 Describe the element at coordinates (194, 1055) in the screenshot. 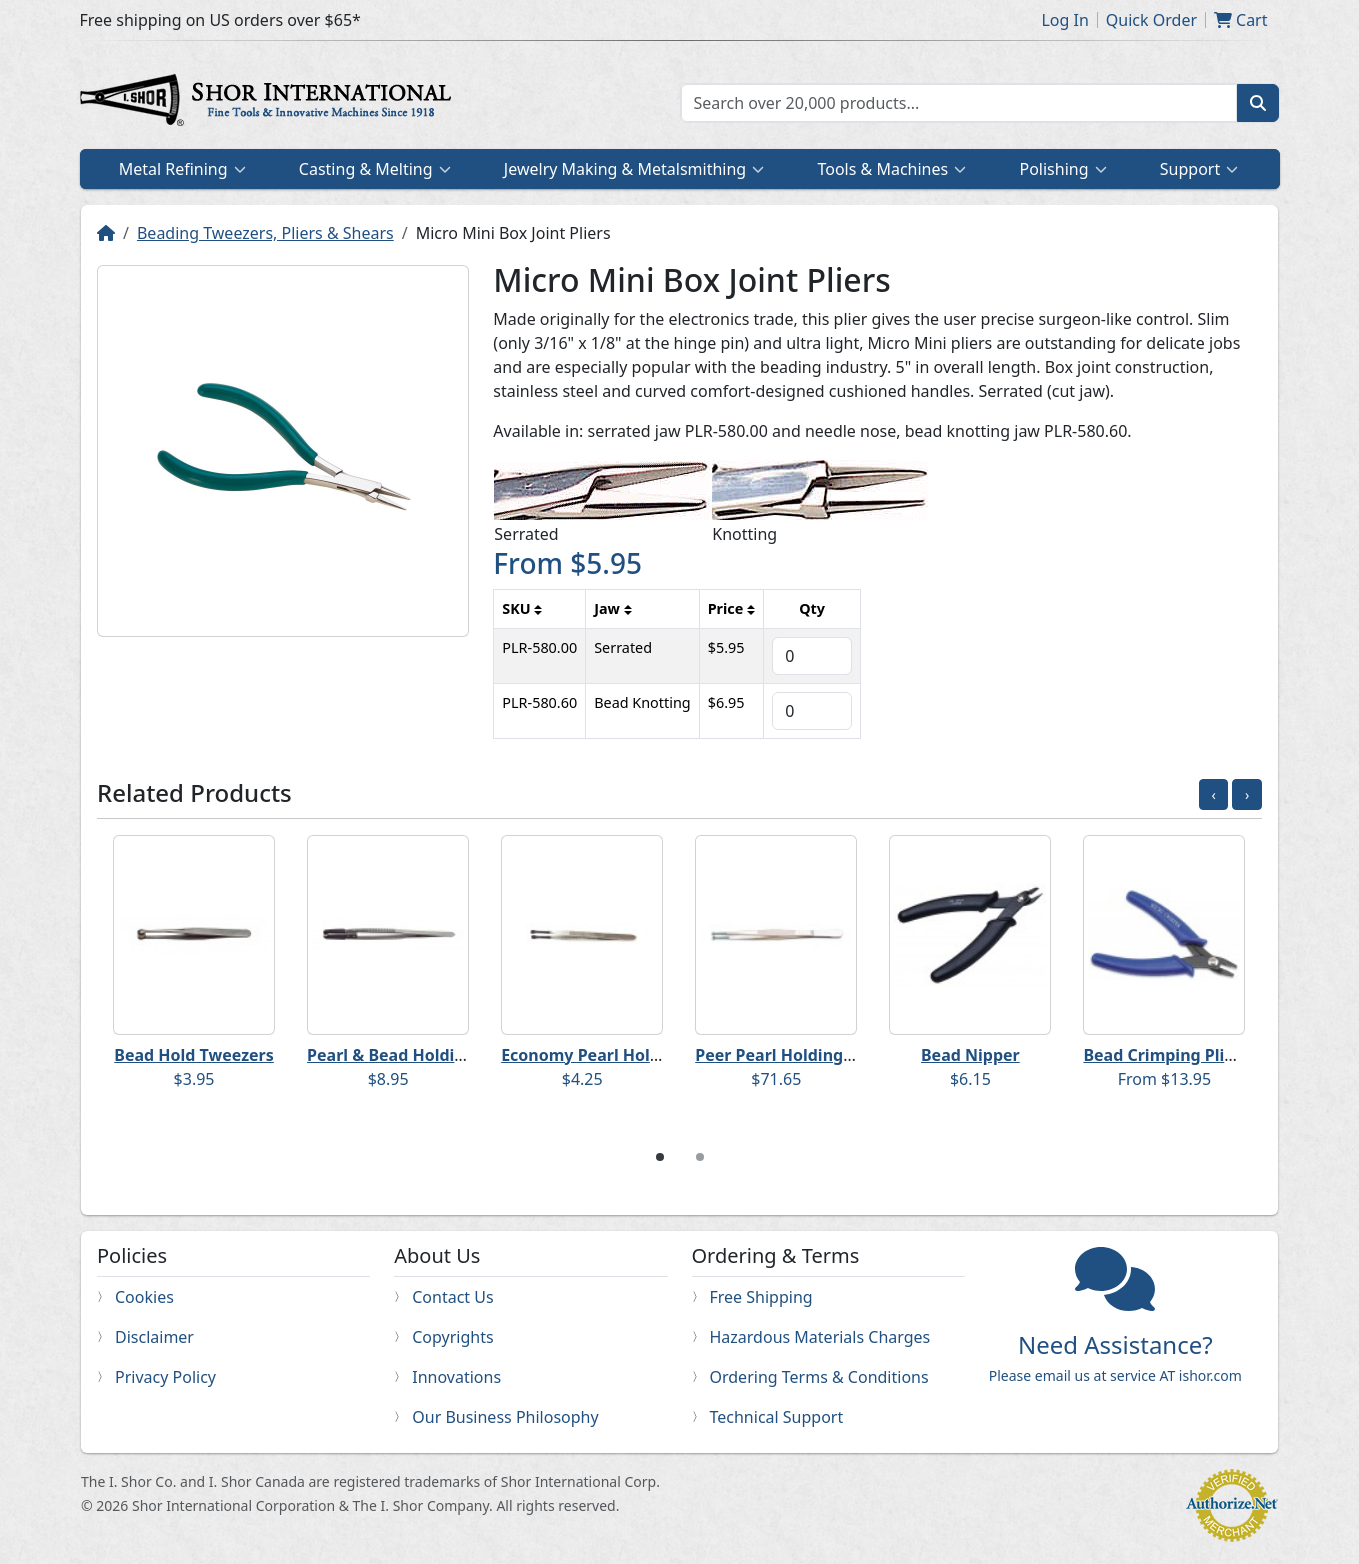

I see `Bead Hold Tweezers` at that location.